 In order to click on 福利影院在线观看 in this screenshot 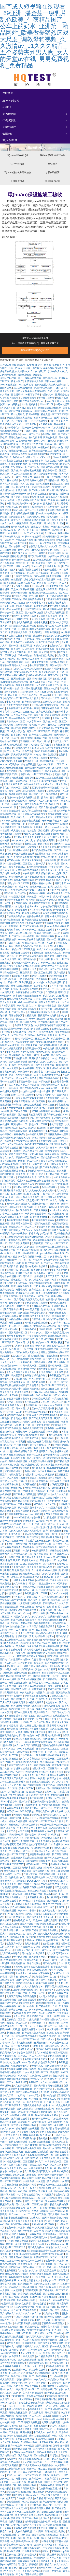, I will do `click(32, 1104)`.